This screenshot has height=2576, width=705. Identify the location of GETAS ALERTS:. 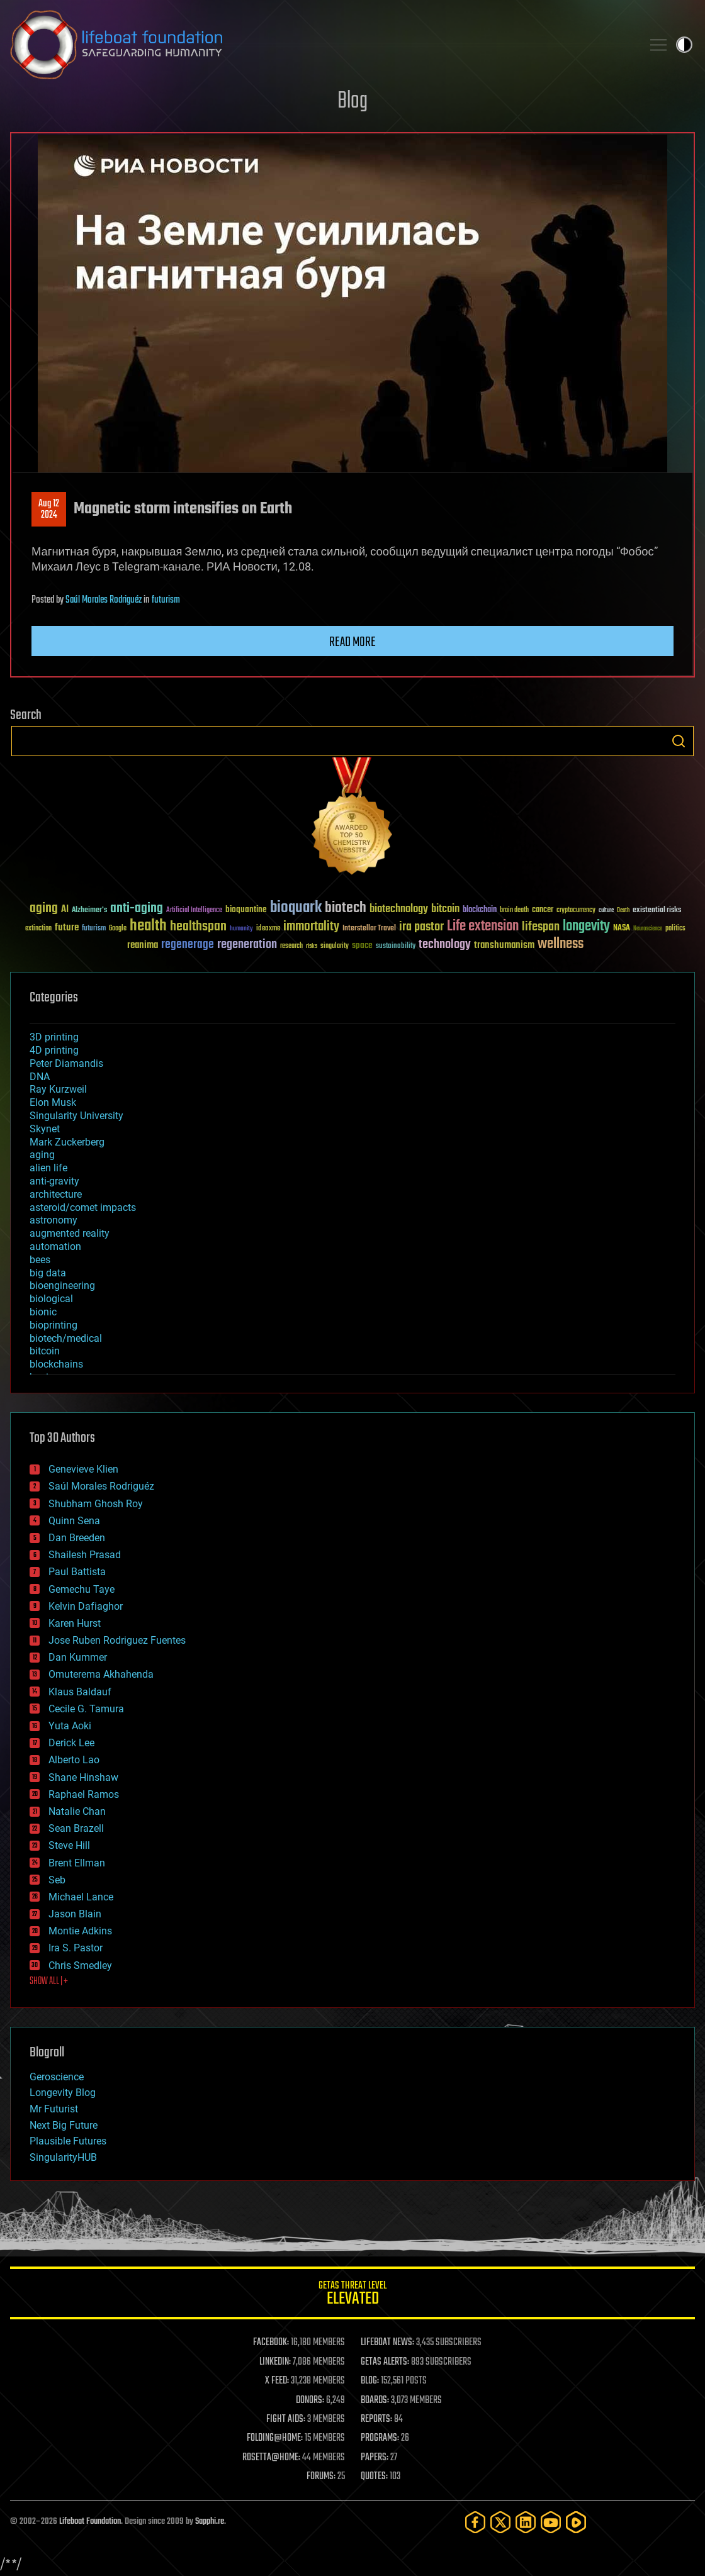
(385, 2362).